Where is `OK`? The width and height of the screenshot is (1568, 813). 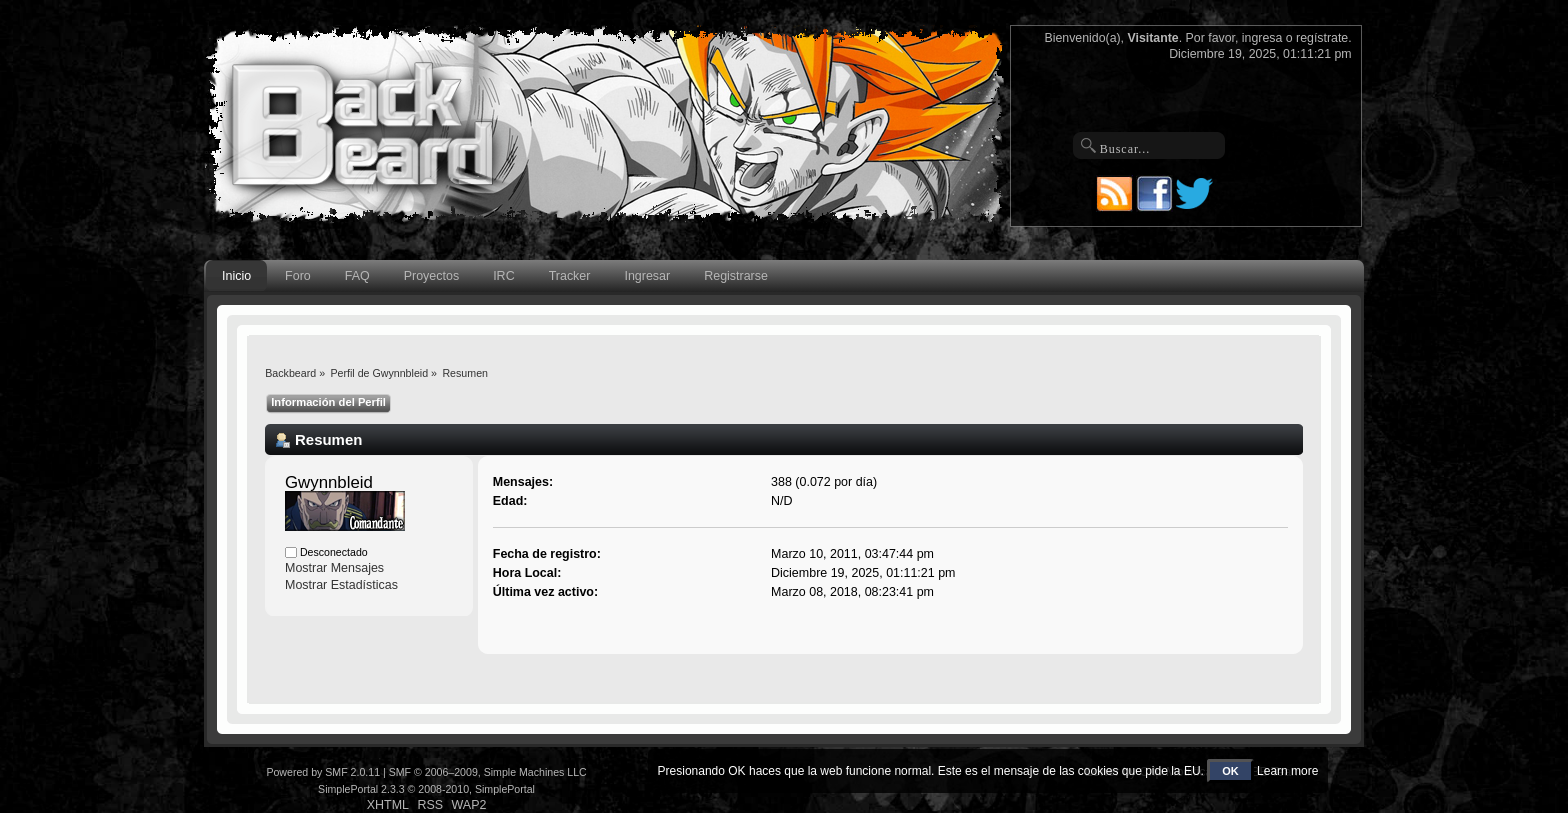
OK is located at coordinates (1230, 771).